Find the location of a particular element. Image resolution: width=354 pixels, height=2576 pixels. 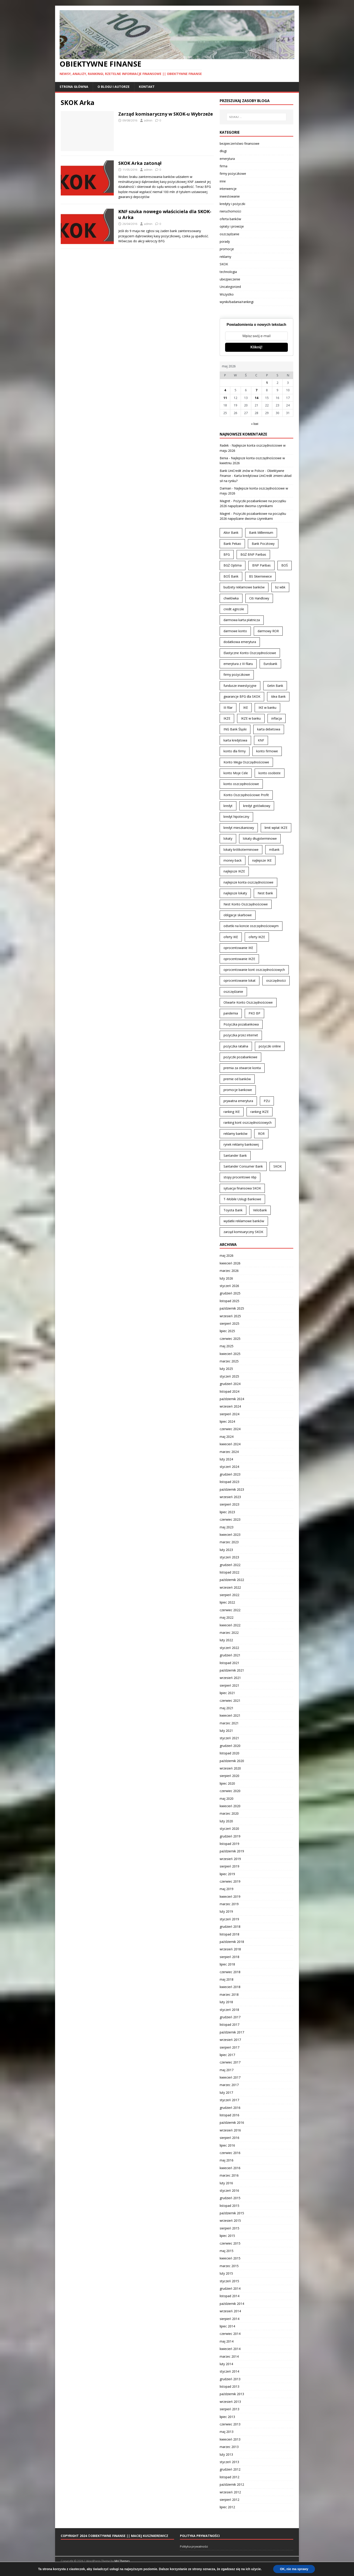

lipiec 2016 is located at coordinates (227, 2145).